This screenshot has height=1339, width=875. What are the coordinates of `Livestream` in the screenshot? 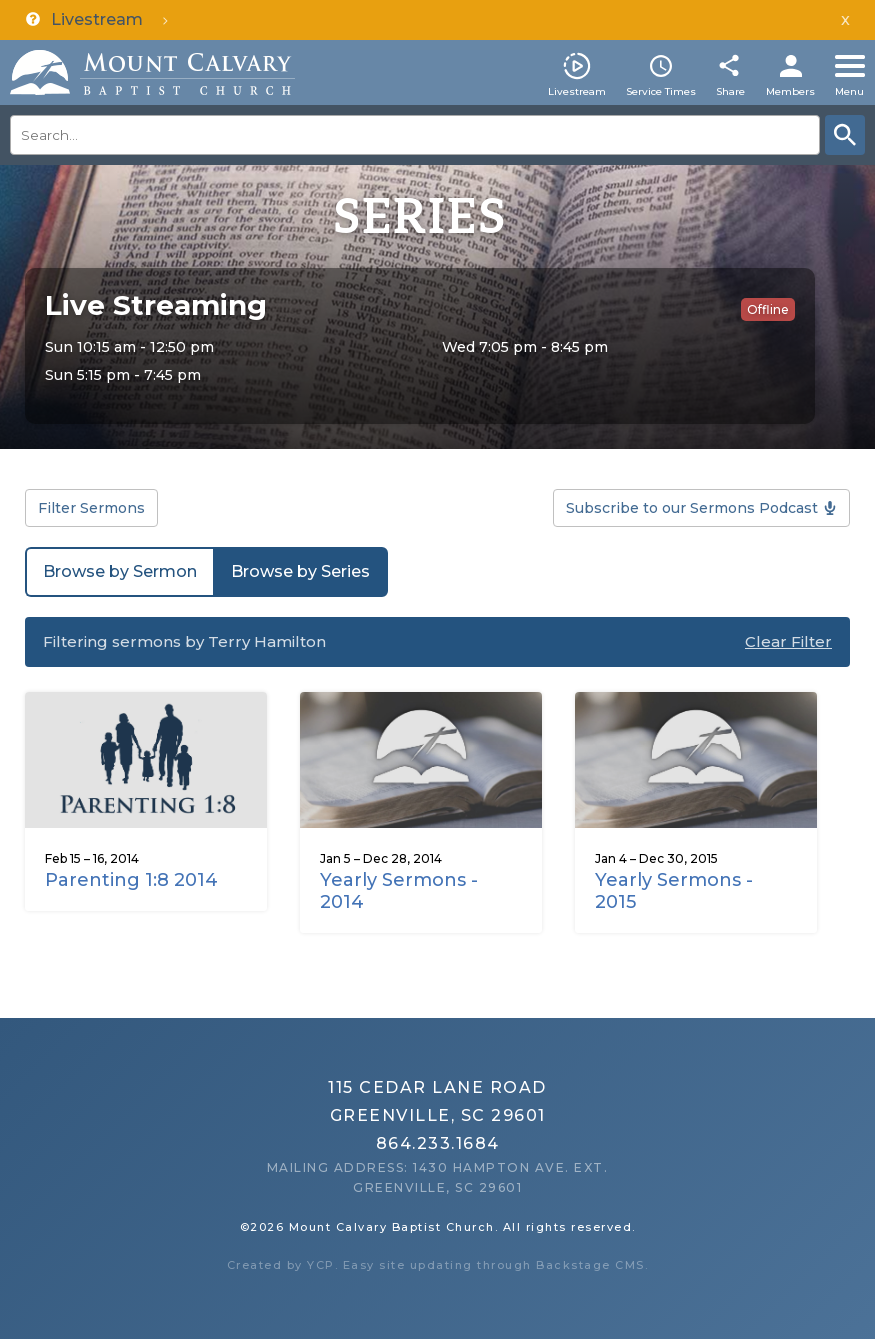 It's located at (577, 91).